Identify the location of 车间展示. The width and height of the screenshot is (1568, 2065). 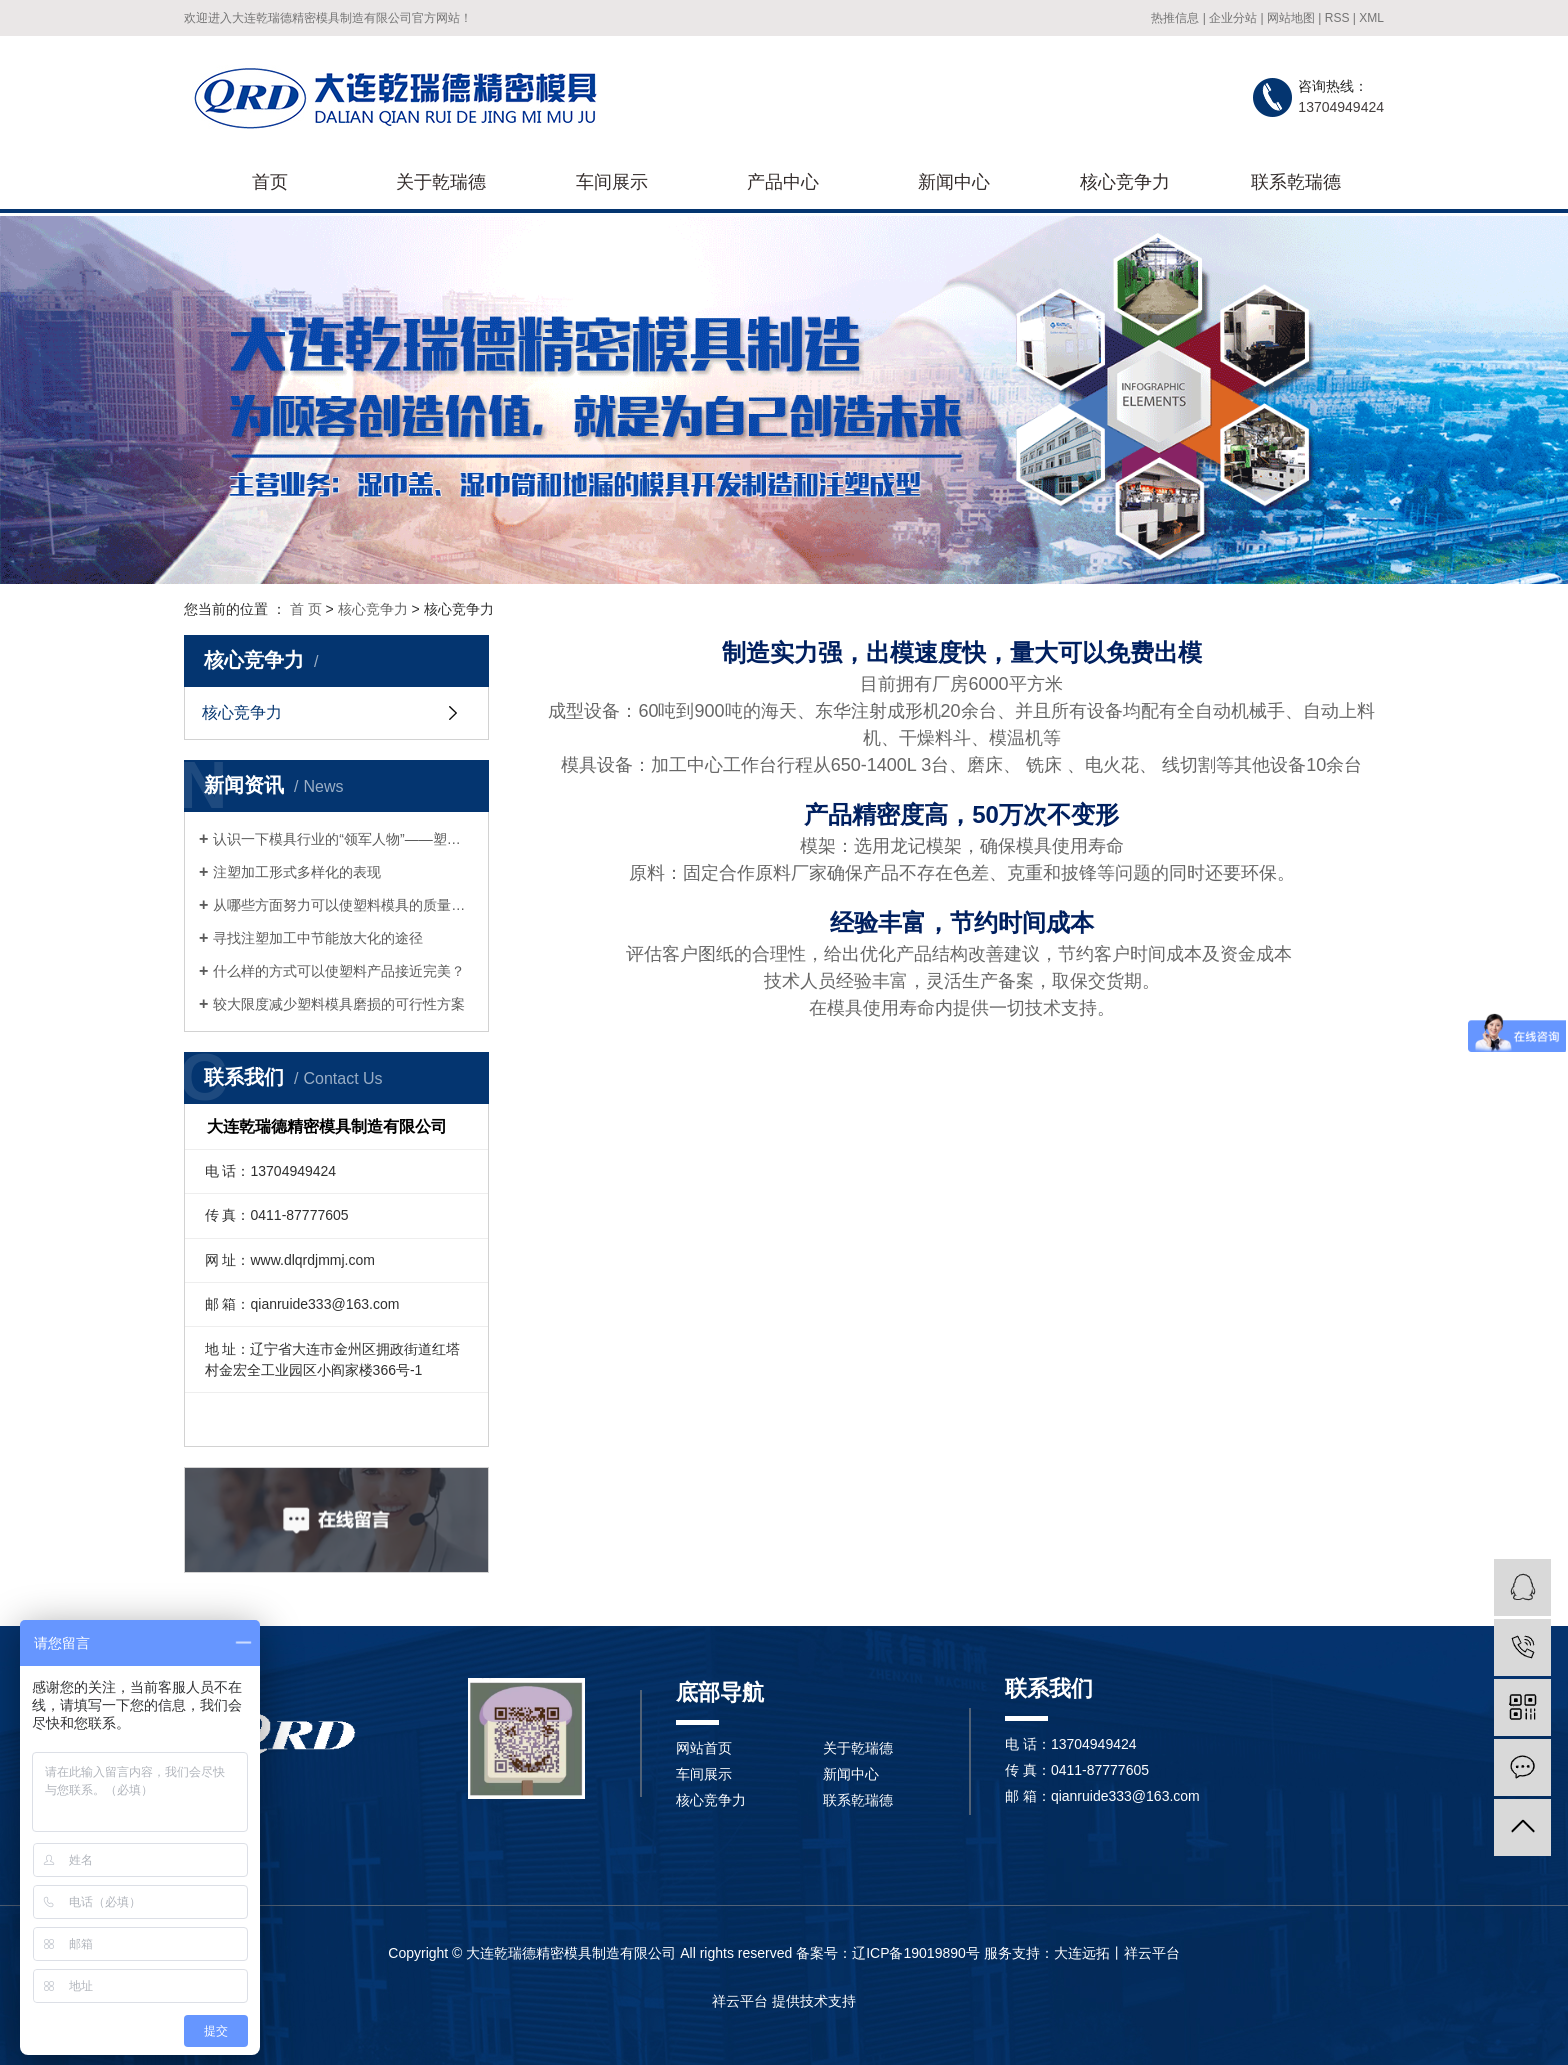
(612, 182).